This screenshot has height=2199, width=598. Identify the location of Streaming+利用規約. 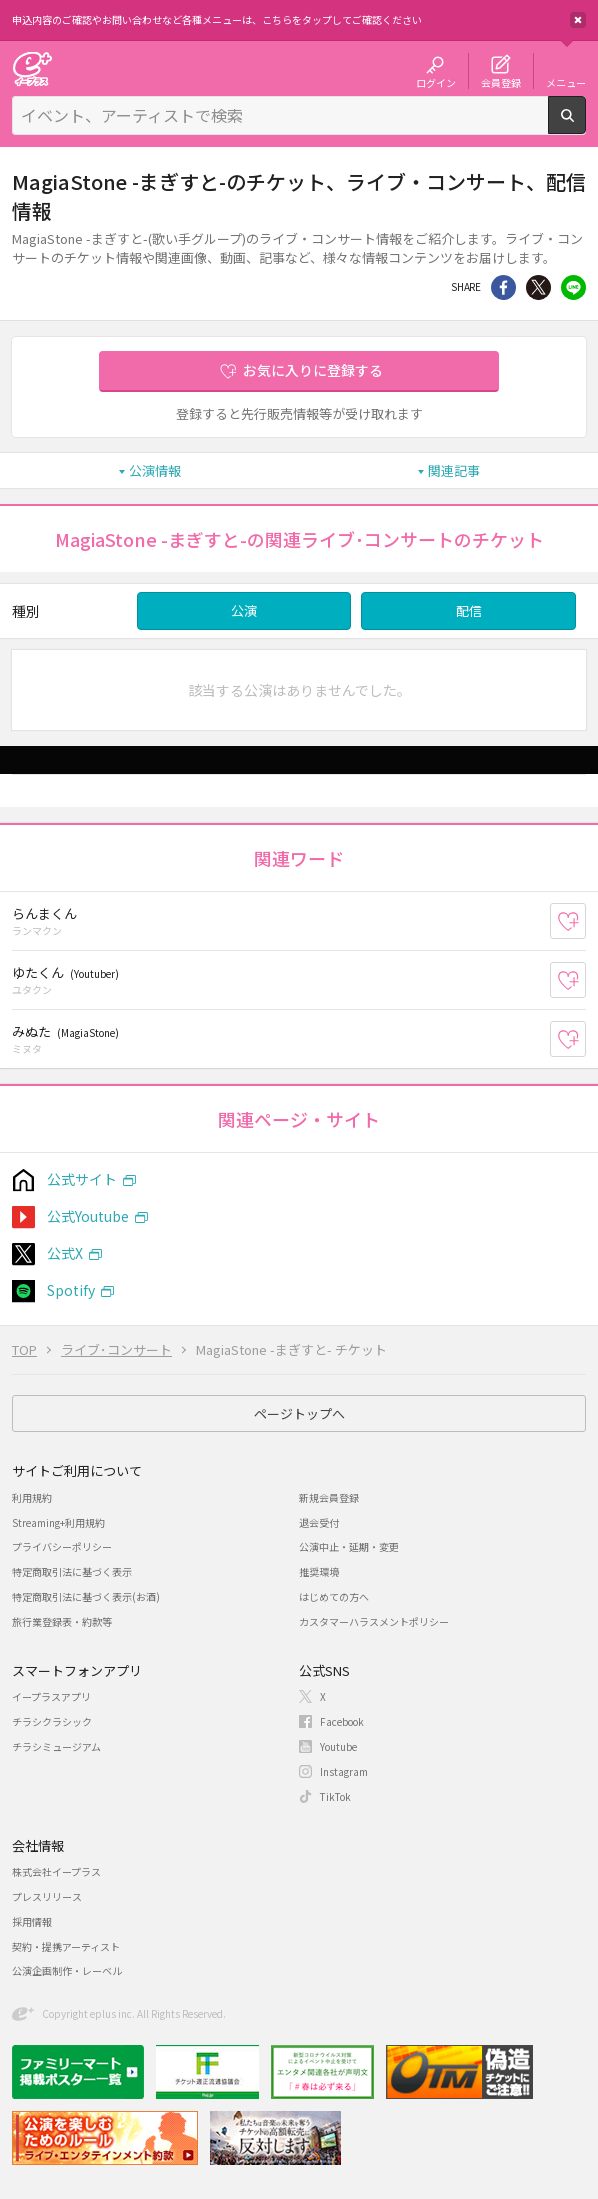
(58, 1522).